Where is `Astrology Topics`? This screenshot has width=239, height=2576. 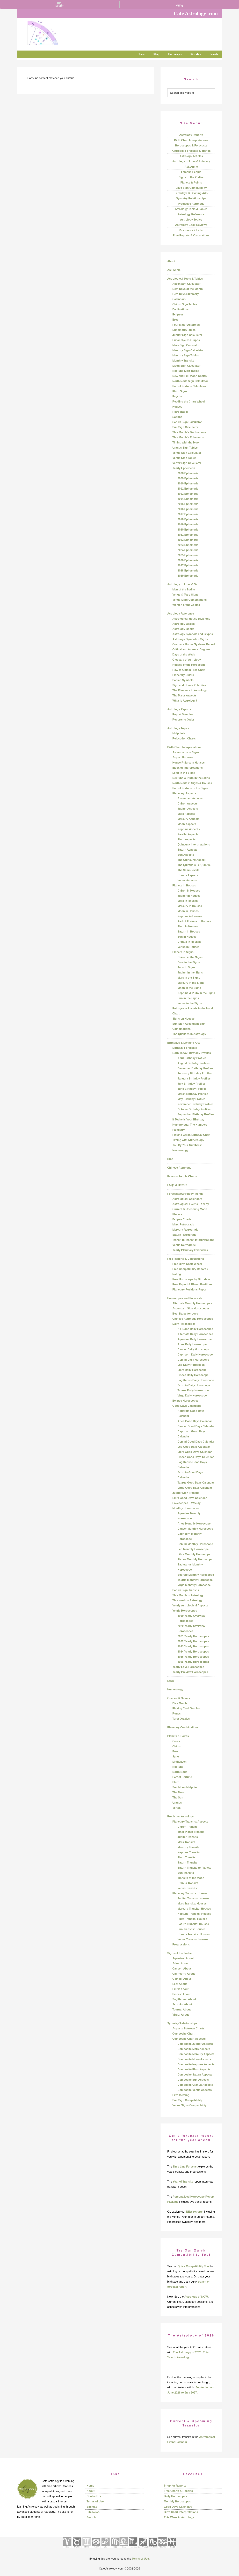
Astrology Topics is located at coordinates (191, 219).